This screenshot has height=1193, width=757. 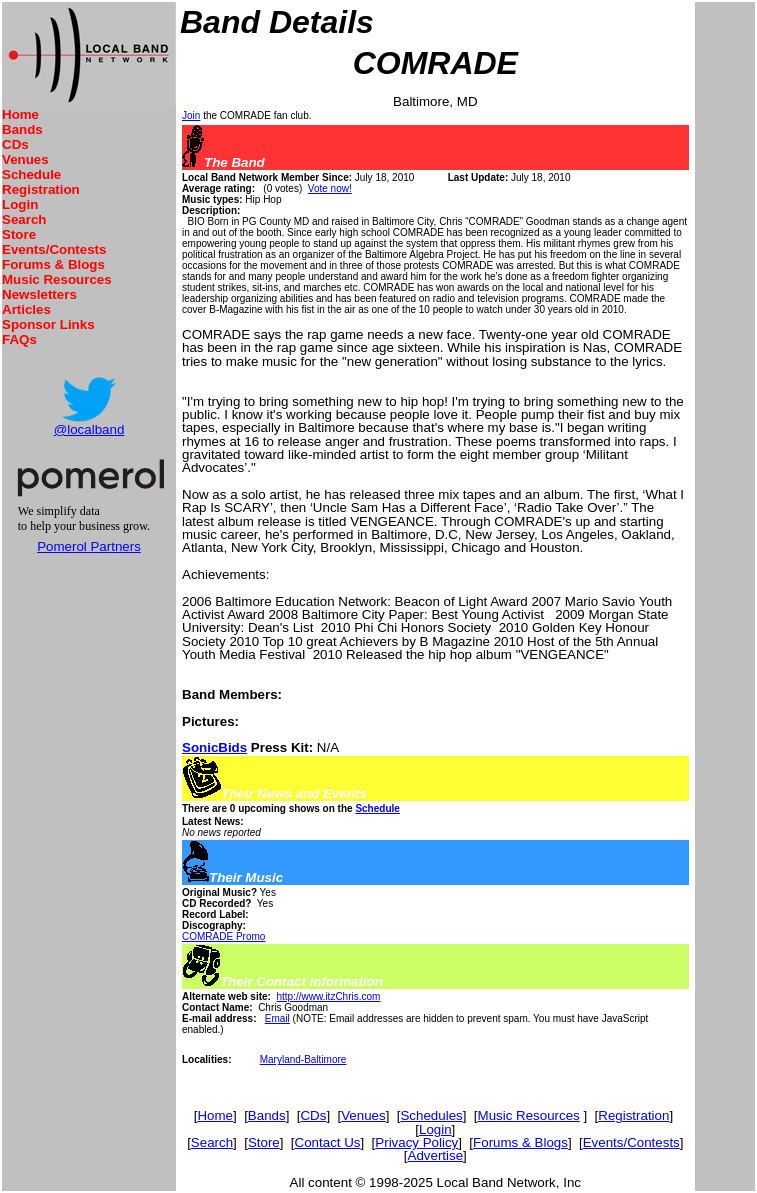 I want to click on Home, so click(x=20, y=114).